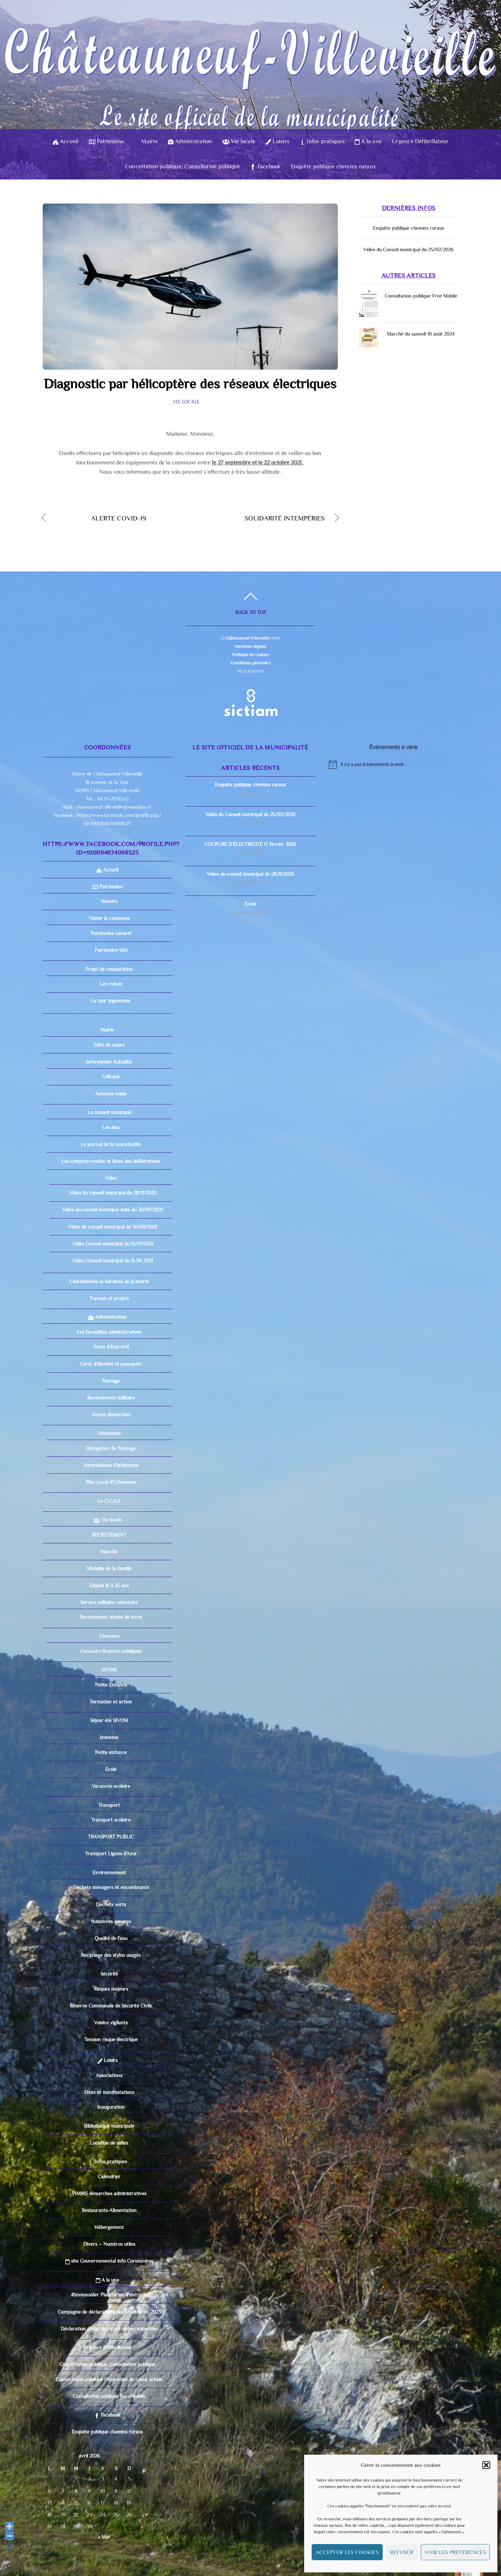 This screenshot has height=2576, width=501. I want to click on Urgence Défibrillateur, so click(420, 141).